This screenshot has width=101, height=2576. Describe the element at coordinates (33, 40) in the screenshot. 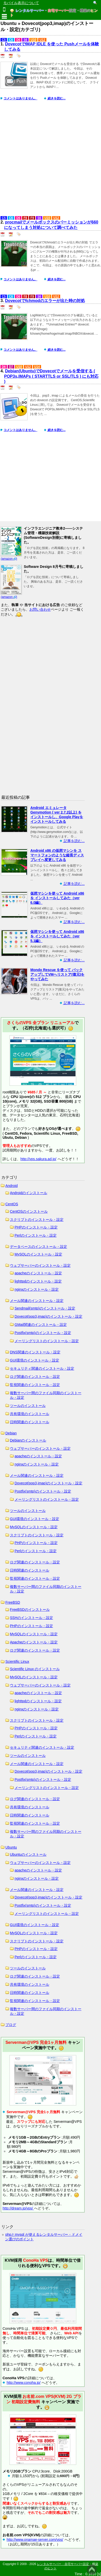

I see `U10` at that location.